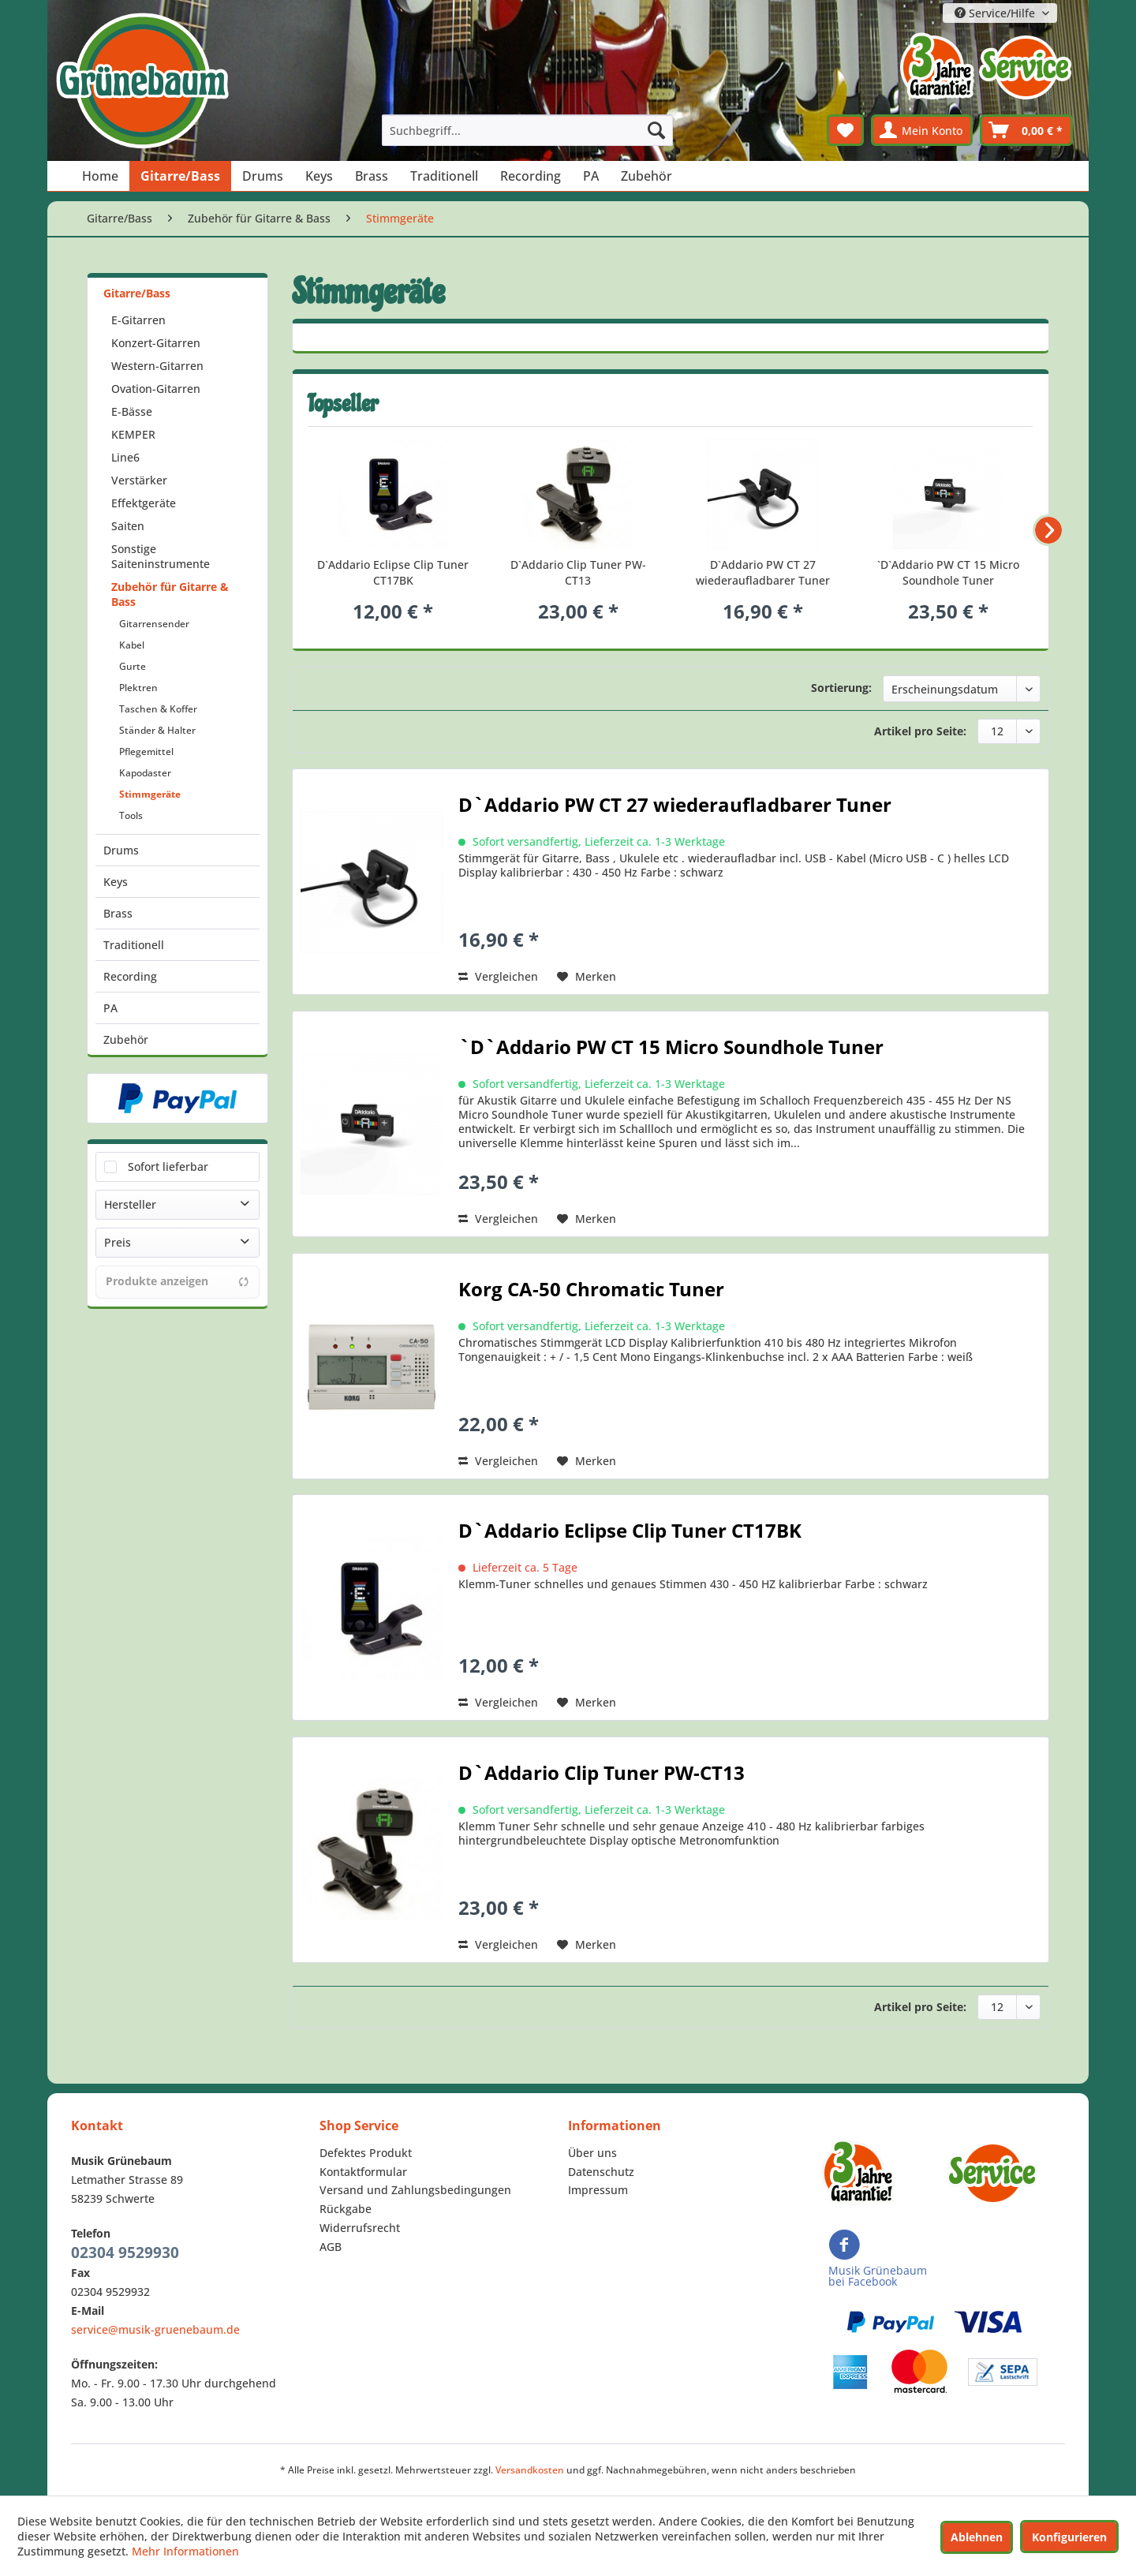 Image resolution: width=1136 pixels, height=2576 pixels. What do you see at coordinates (393, 572) in the screenshot?
I see `D`Addario Eclipse Clip Tuner CT17BK` at bounding box center [393, 572].